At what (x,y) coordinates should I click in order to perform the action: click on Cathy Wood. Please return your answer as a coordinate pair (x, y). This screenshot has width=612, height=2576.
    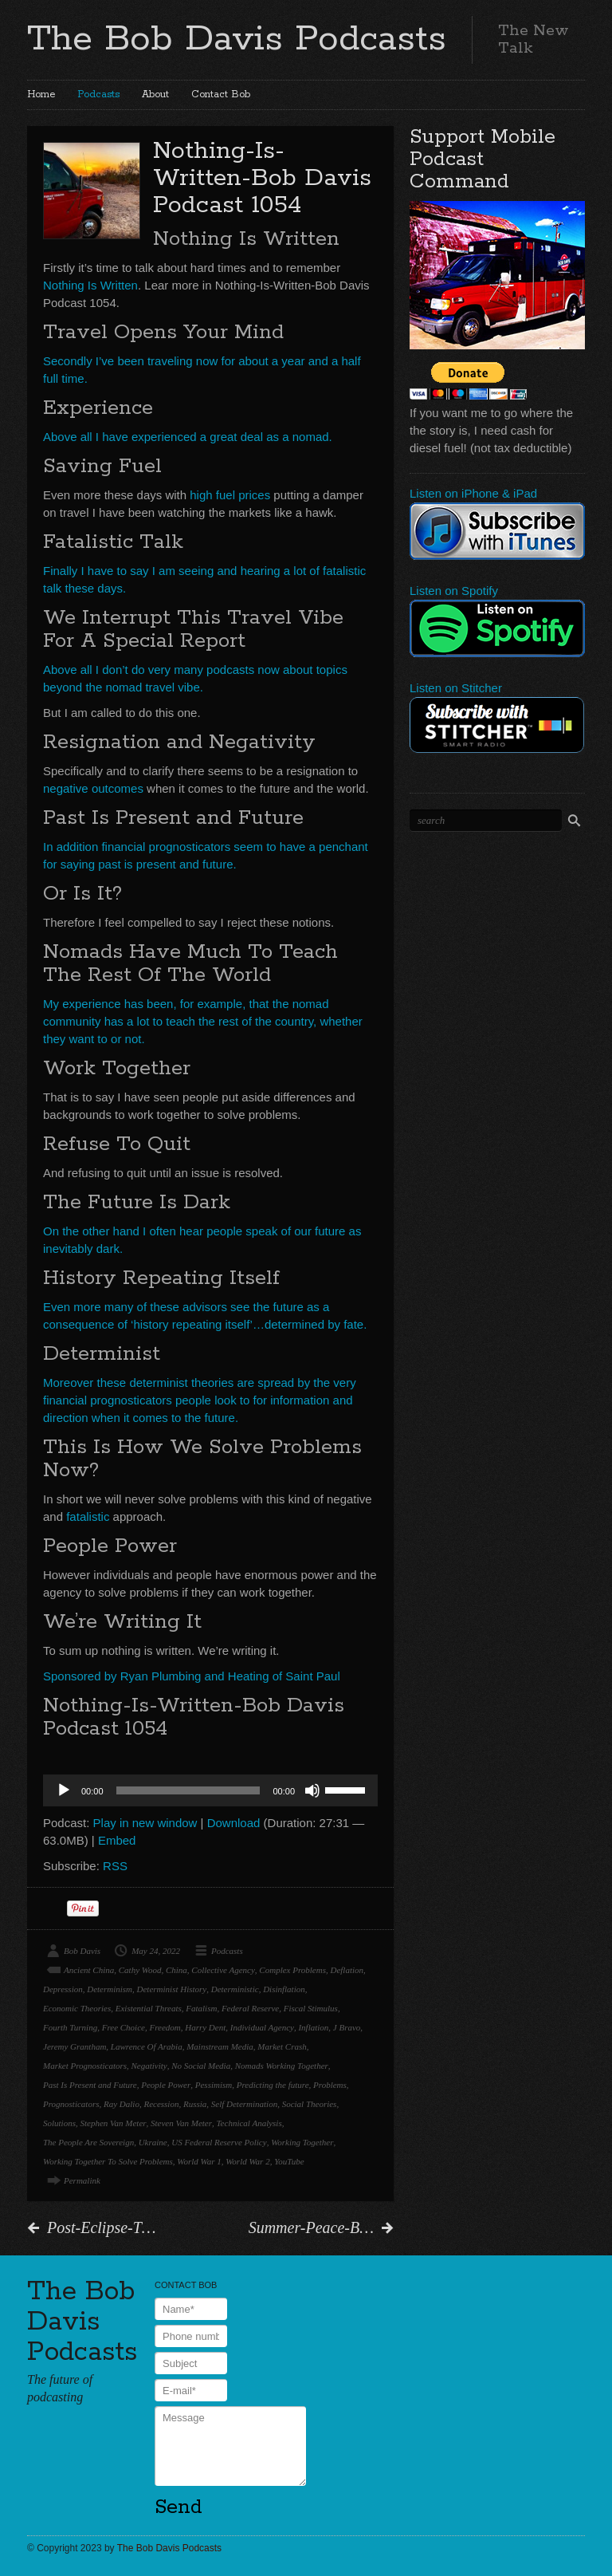
    Looking at the image, I should click on (140, 1970).